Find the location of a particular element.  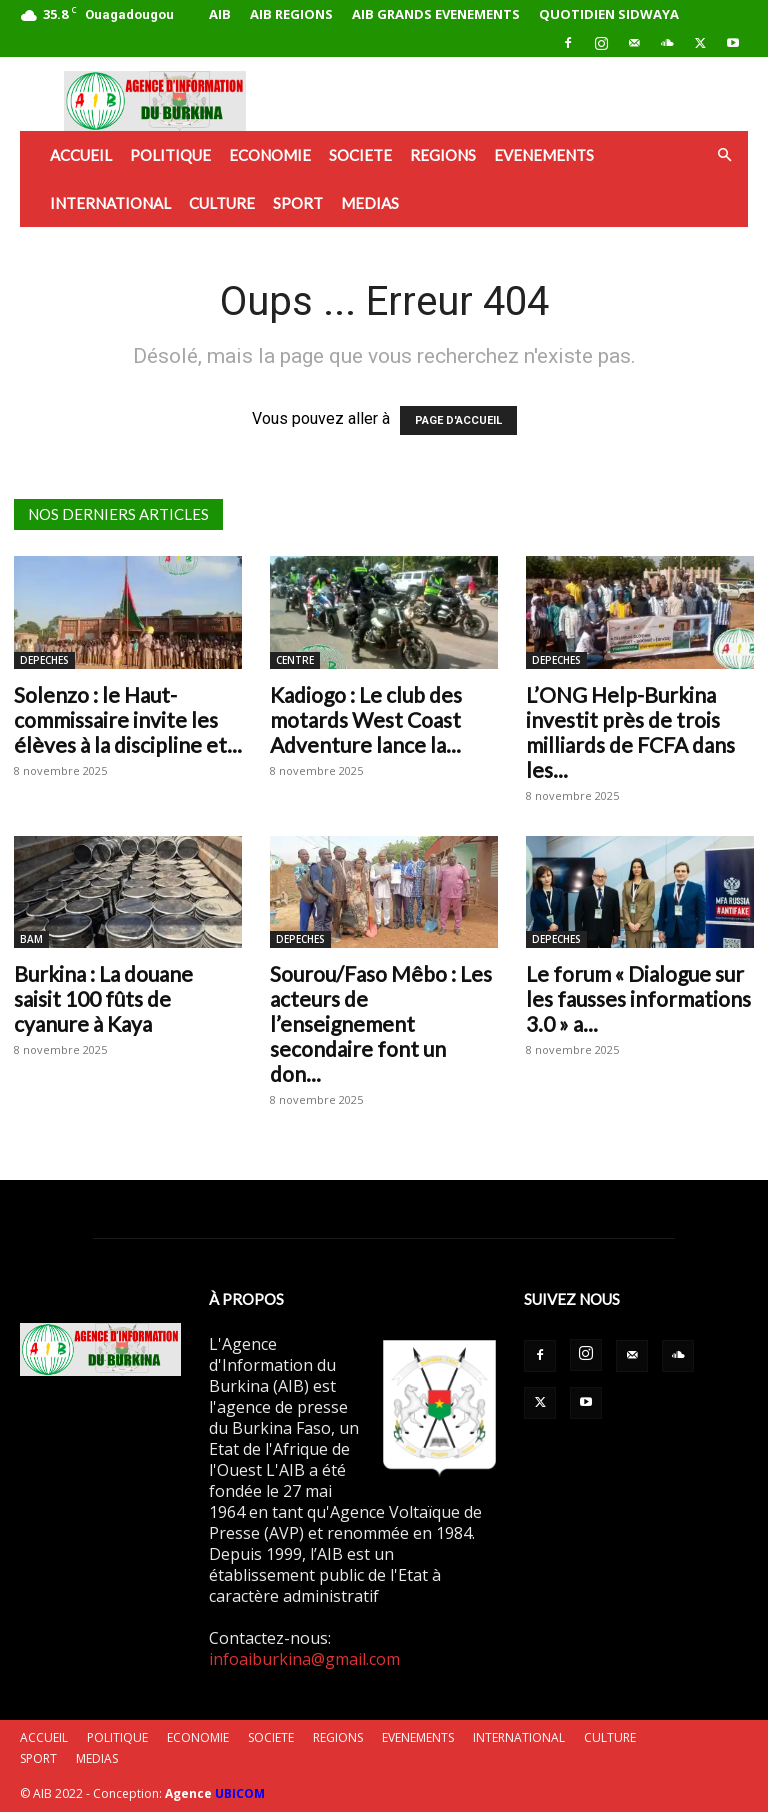

CULTURE is located at coordinates (222, 203).